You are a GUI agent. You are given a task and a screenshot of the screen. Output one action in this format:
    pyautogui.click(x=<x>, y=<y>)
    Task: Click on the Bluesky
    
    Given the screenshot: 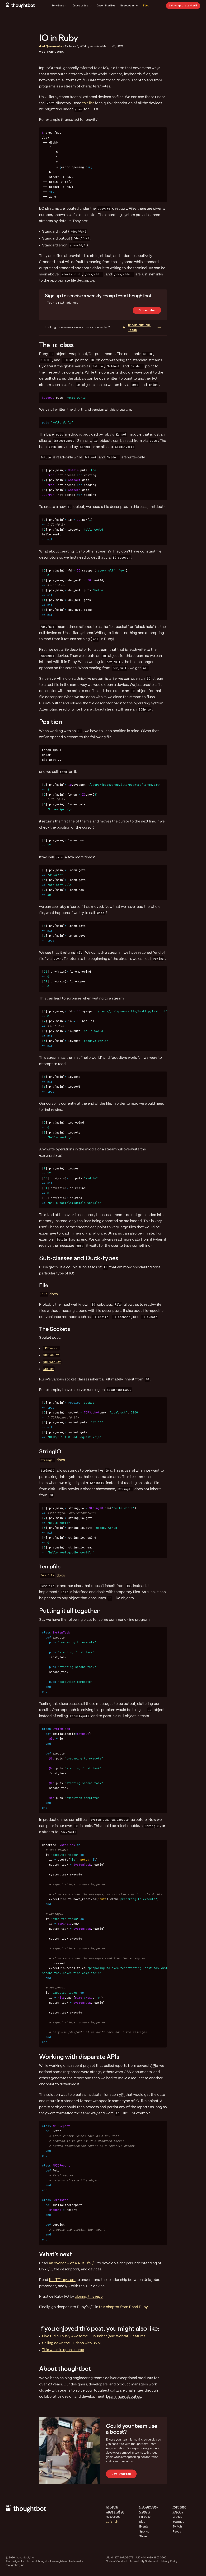 What is the action you would take?
    pyautogui.click(x=178, y=2511)
    